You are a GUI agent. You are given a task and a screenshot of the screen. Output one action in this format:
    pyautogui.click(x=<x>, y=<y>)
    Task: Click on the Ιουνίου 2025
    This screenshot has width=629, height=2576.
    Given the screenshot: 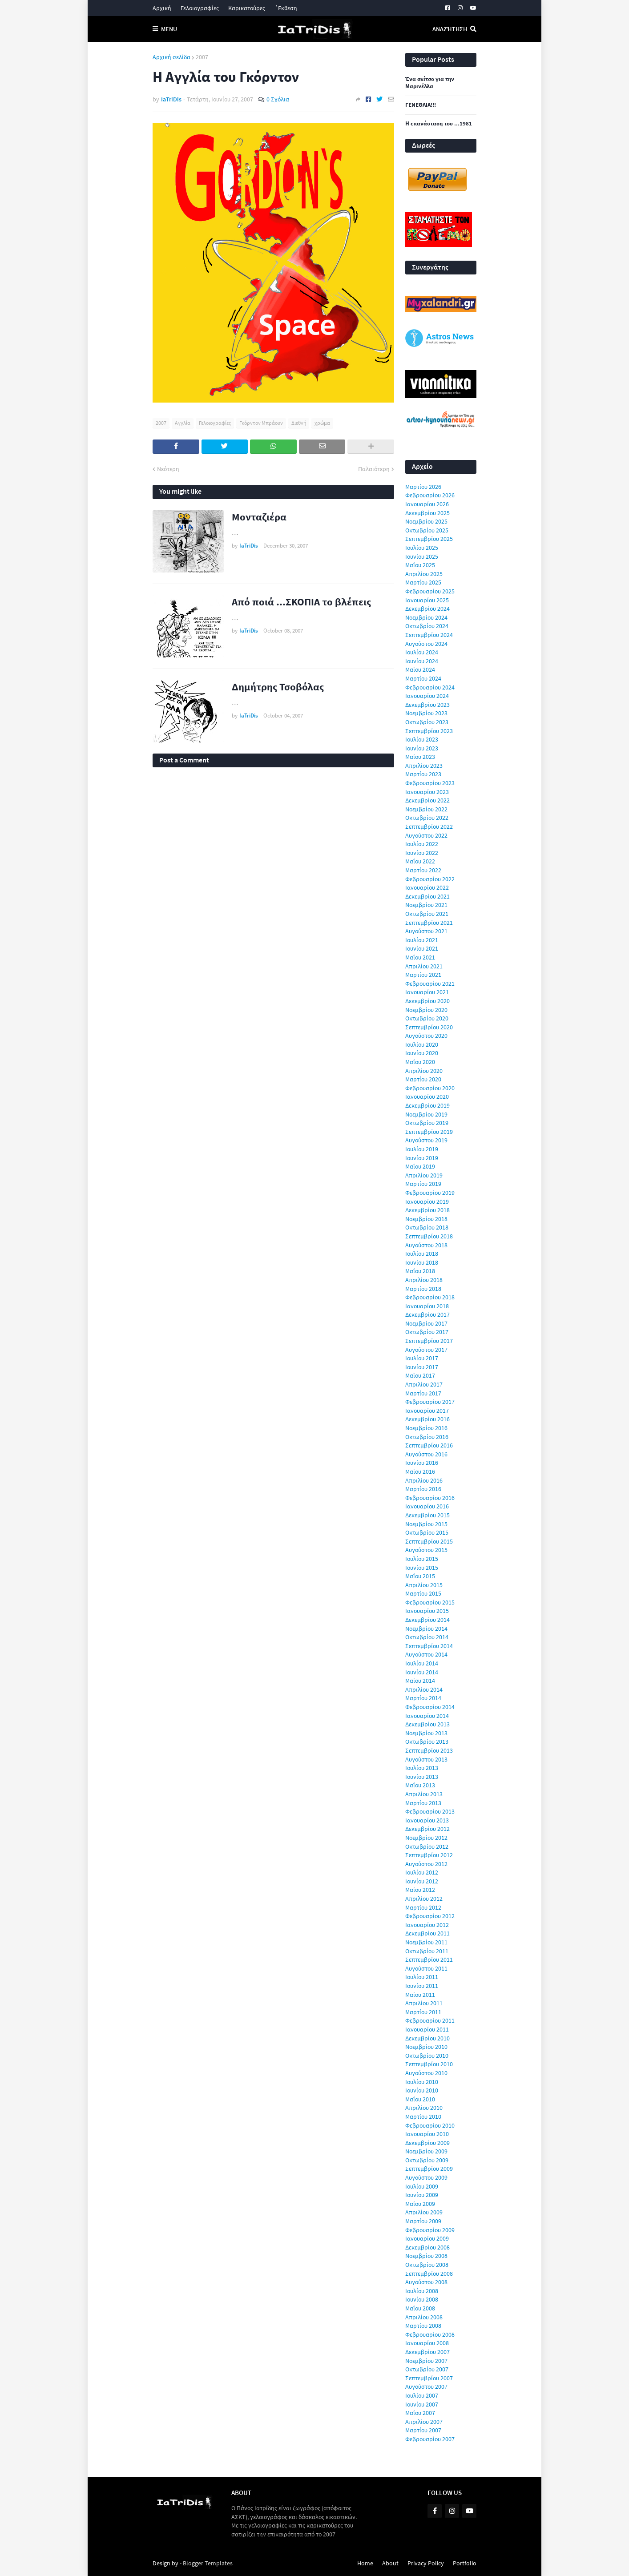 What is the action you would take?
    pyautogui.click(x=421, y=556)
    